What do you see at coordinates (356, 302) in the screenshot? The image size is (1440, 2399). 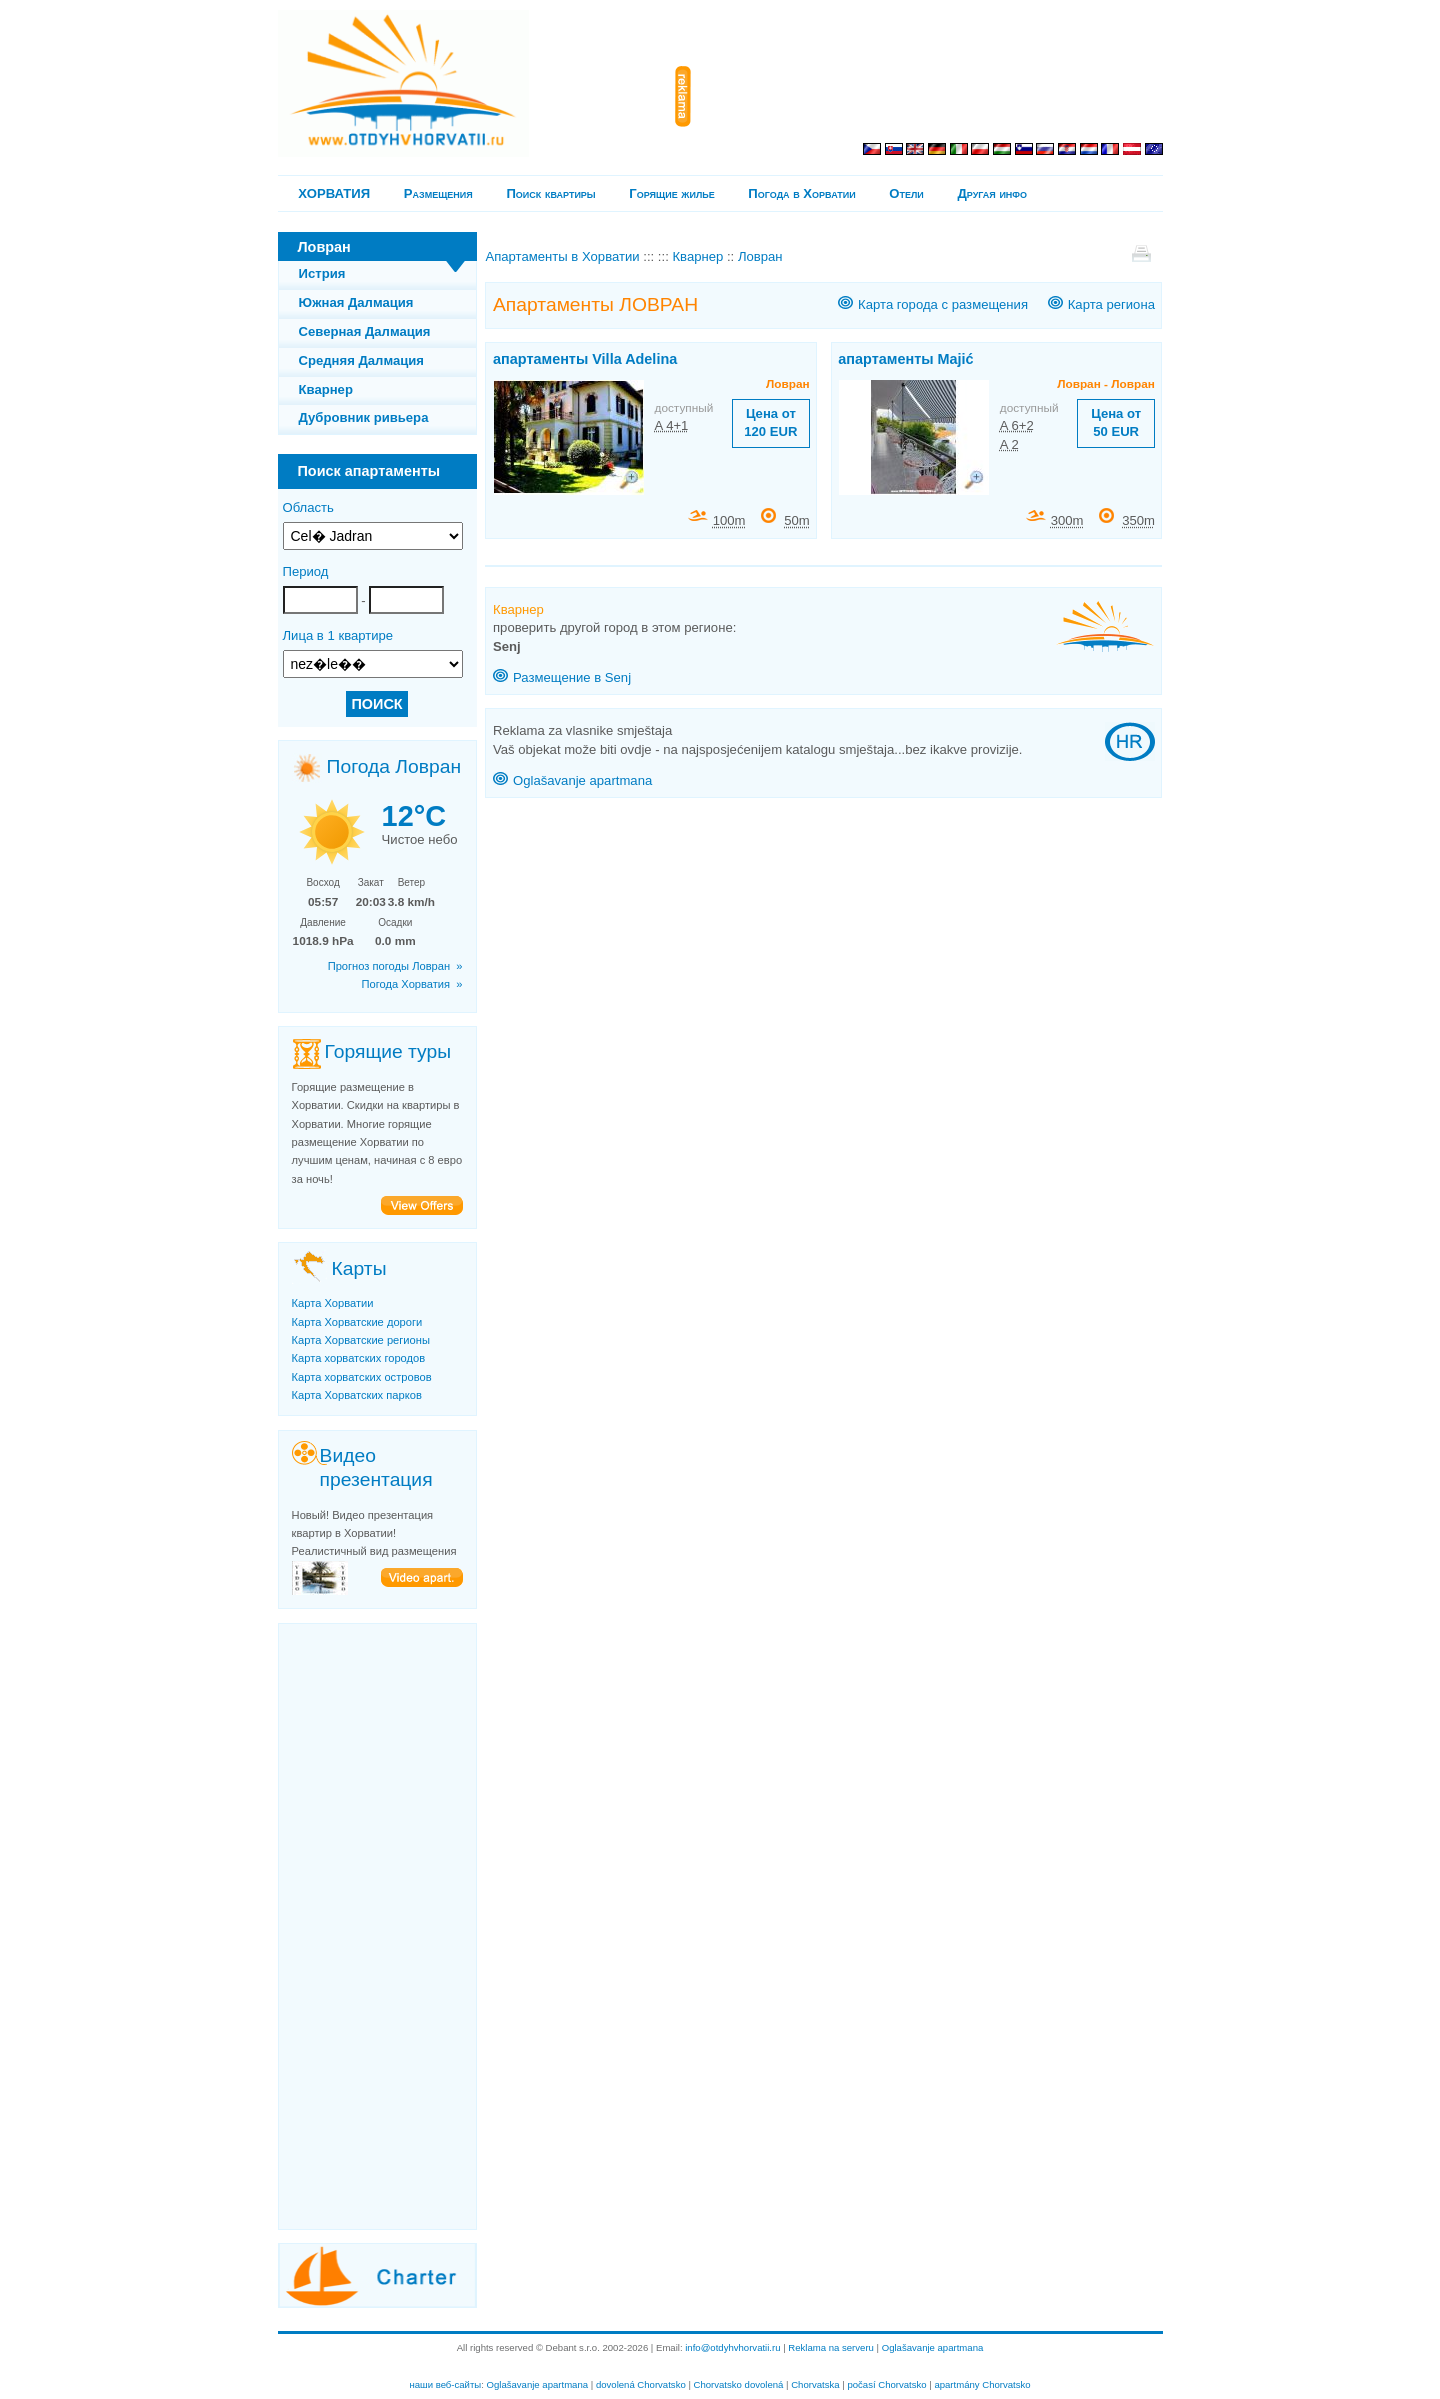 I see `Южная Далмация` at bounding box center [356, 302].